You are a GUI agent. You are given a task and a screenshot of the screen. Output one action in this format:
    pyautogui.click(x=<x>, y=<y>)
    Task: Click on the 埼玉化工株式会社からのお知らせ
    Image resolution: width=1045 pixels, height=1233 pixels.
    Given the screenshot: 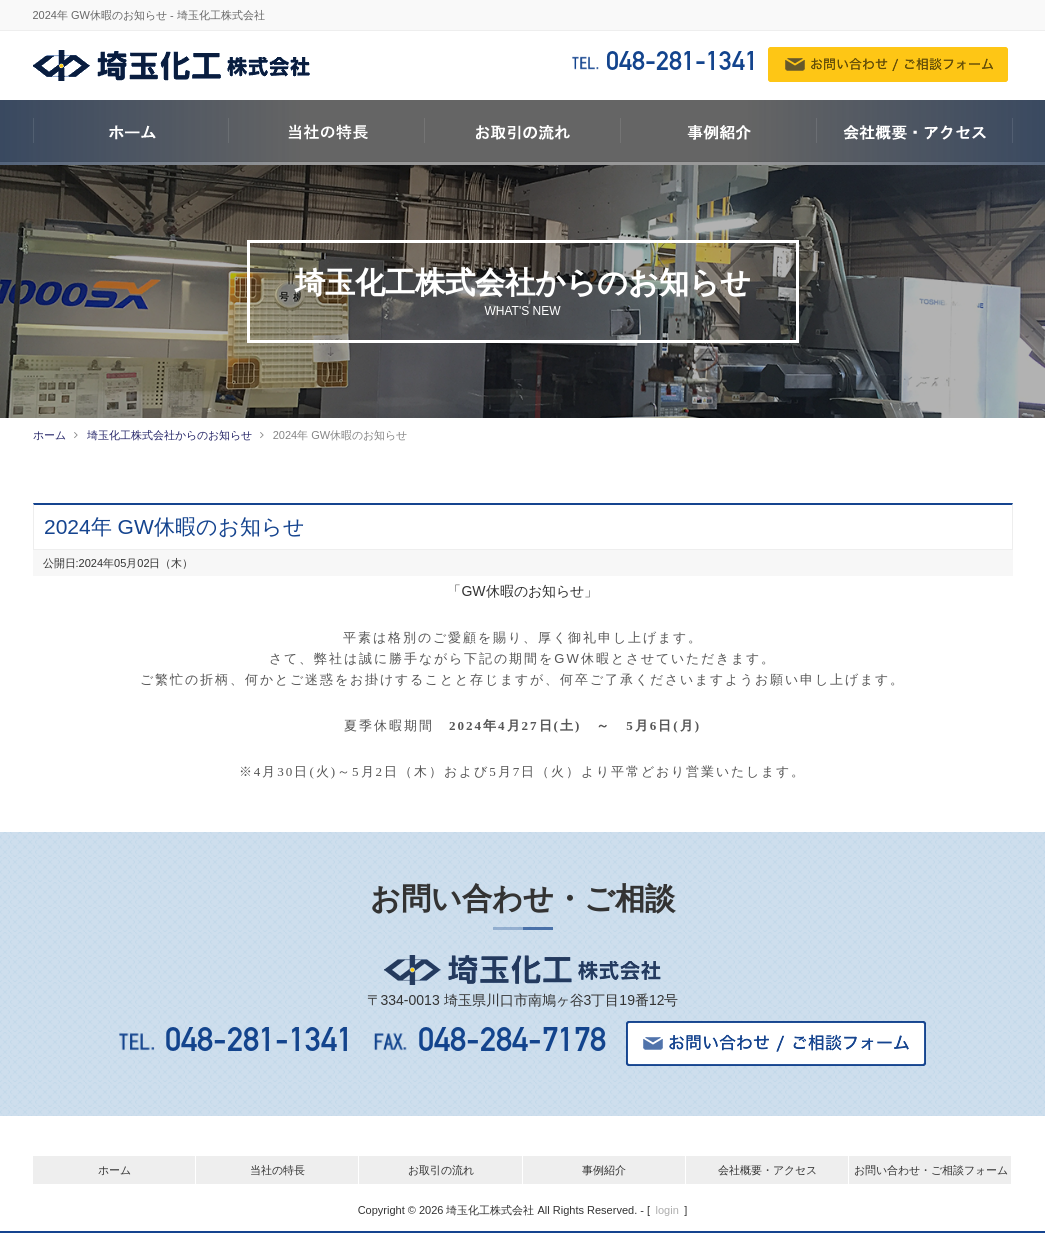 What is the action you would take?
    pyautogui.click(x=169, y=435)
    